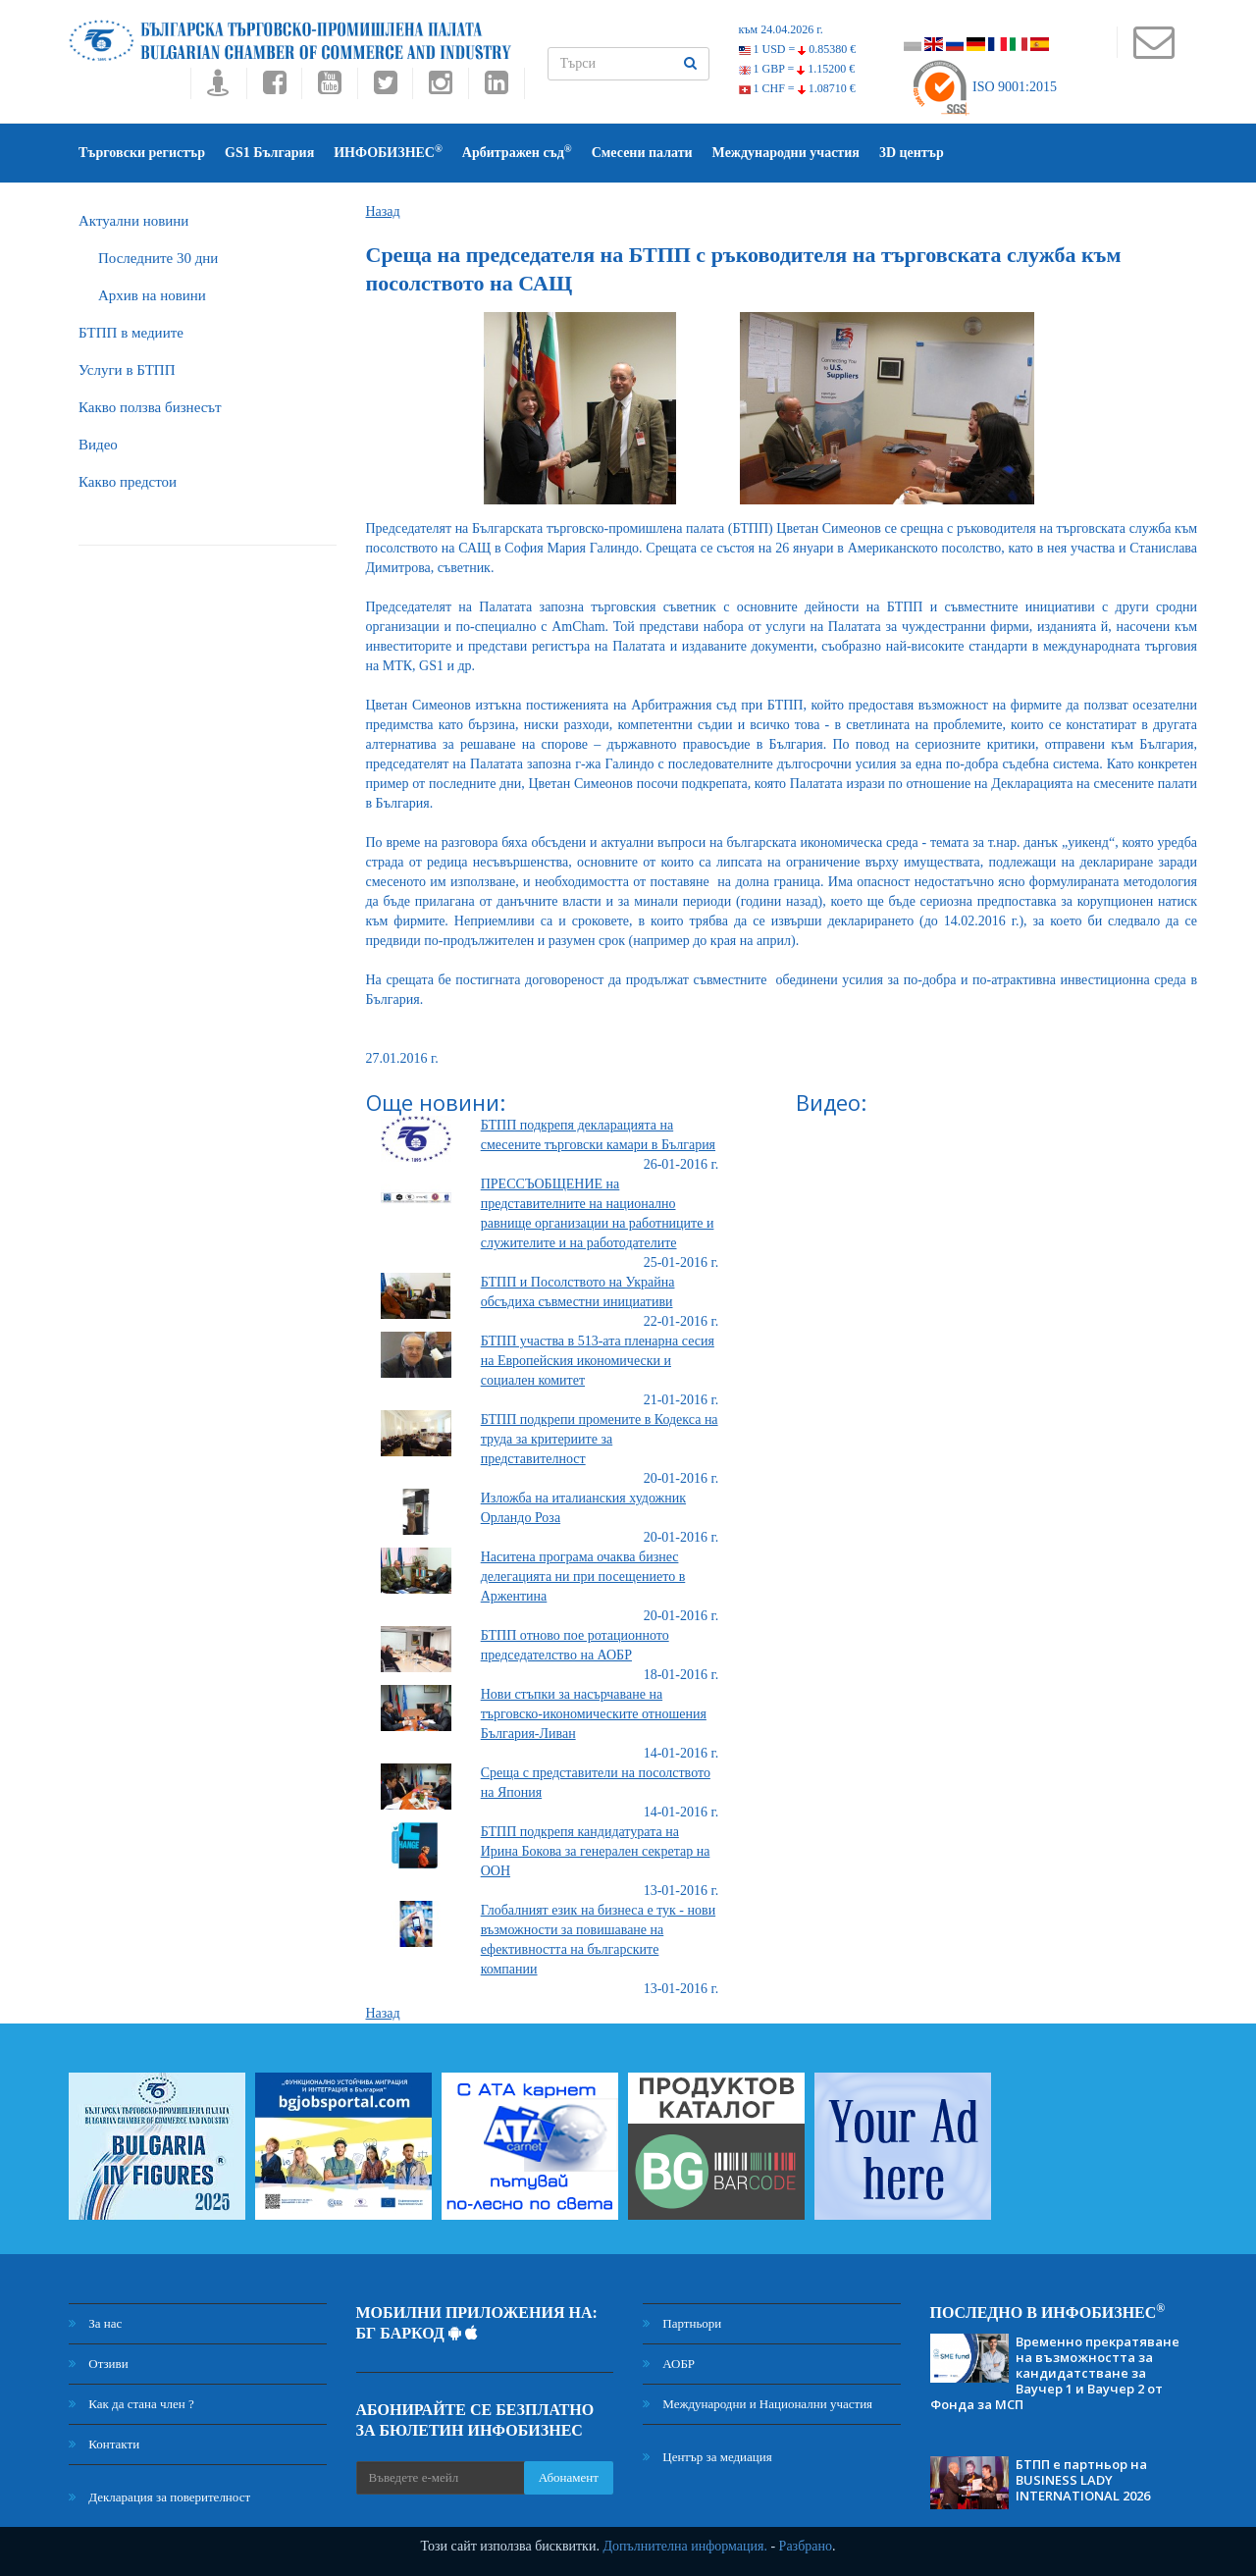 The image size is (1256, 2576). I want to click on Смесени палати, so click(642, 152).